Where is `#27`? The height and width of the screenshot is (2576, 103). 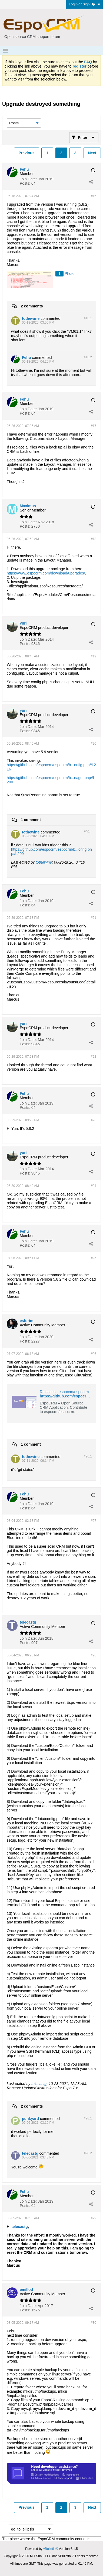 #27 is located at coordinates (93, 1521).